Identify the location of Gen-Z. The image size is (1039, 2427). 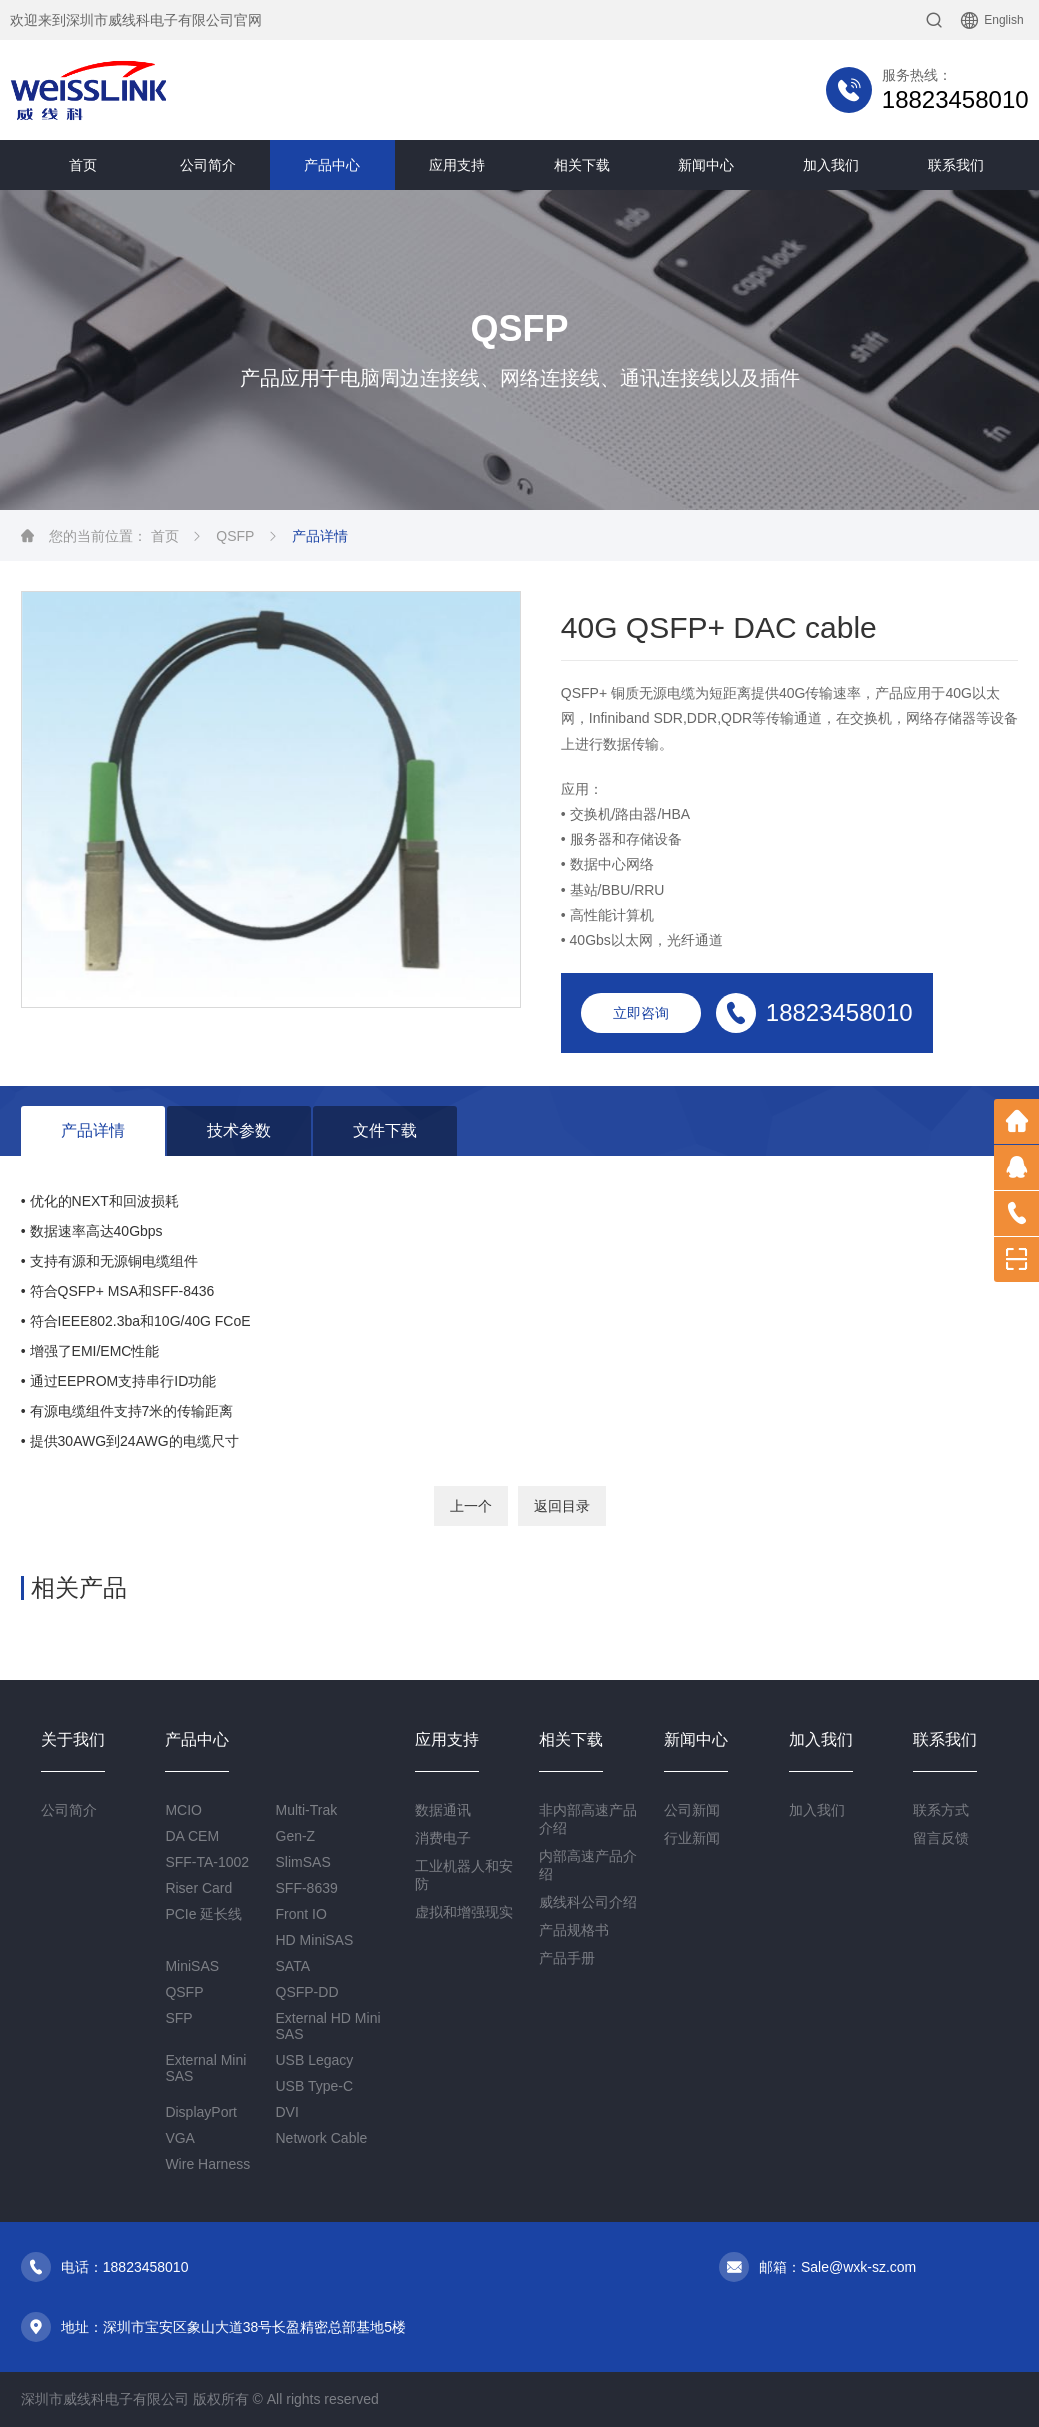
(296, 1836).